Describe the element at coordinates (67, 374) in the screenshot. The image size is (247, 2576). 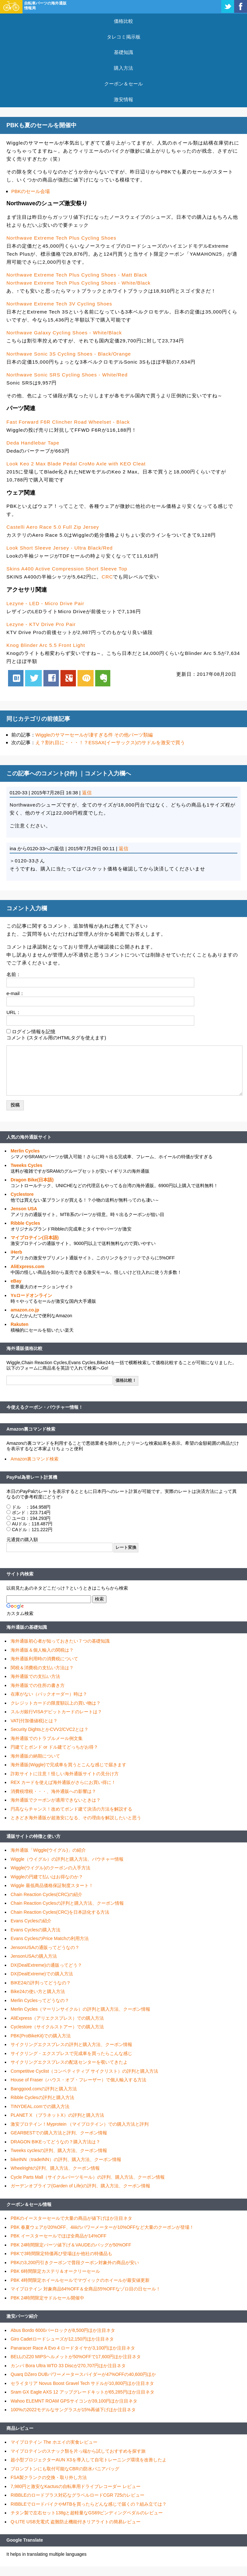
I see `Northwave Sonic SRS Cycling Shoes - White/Red` at that location.